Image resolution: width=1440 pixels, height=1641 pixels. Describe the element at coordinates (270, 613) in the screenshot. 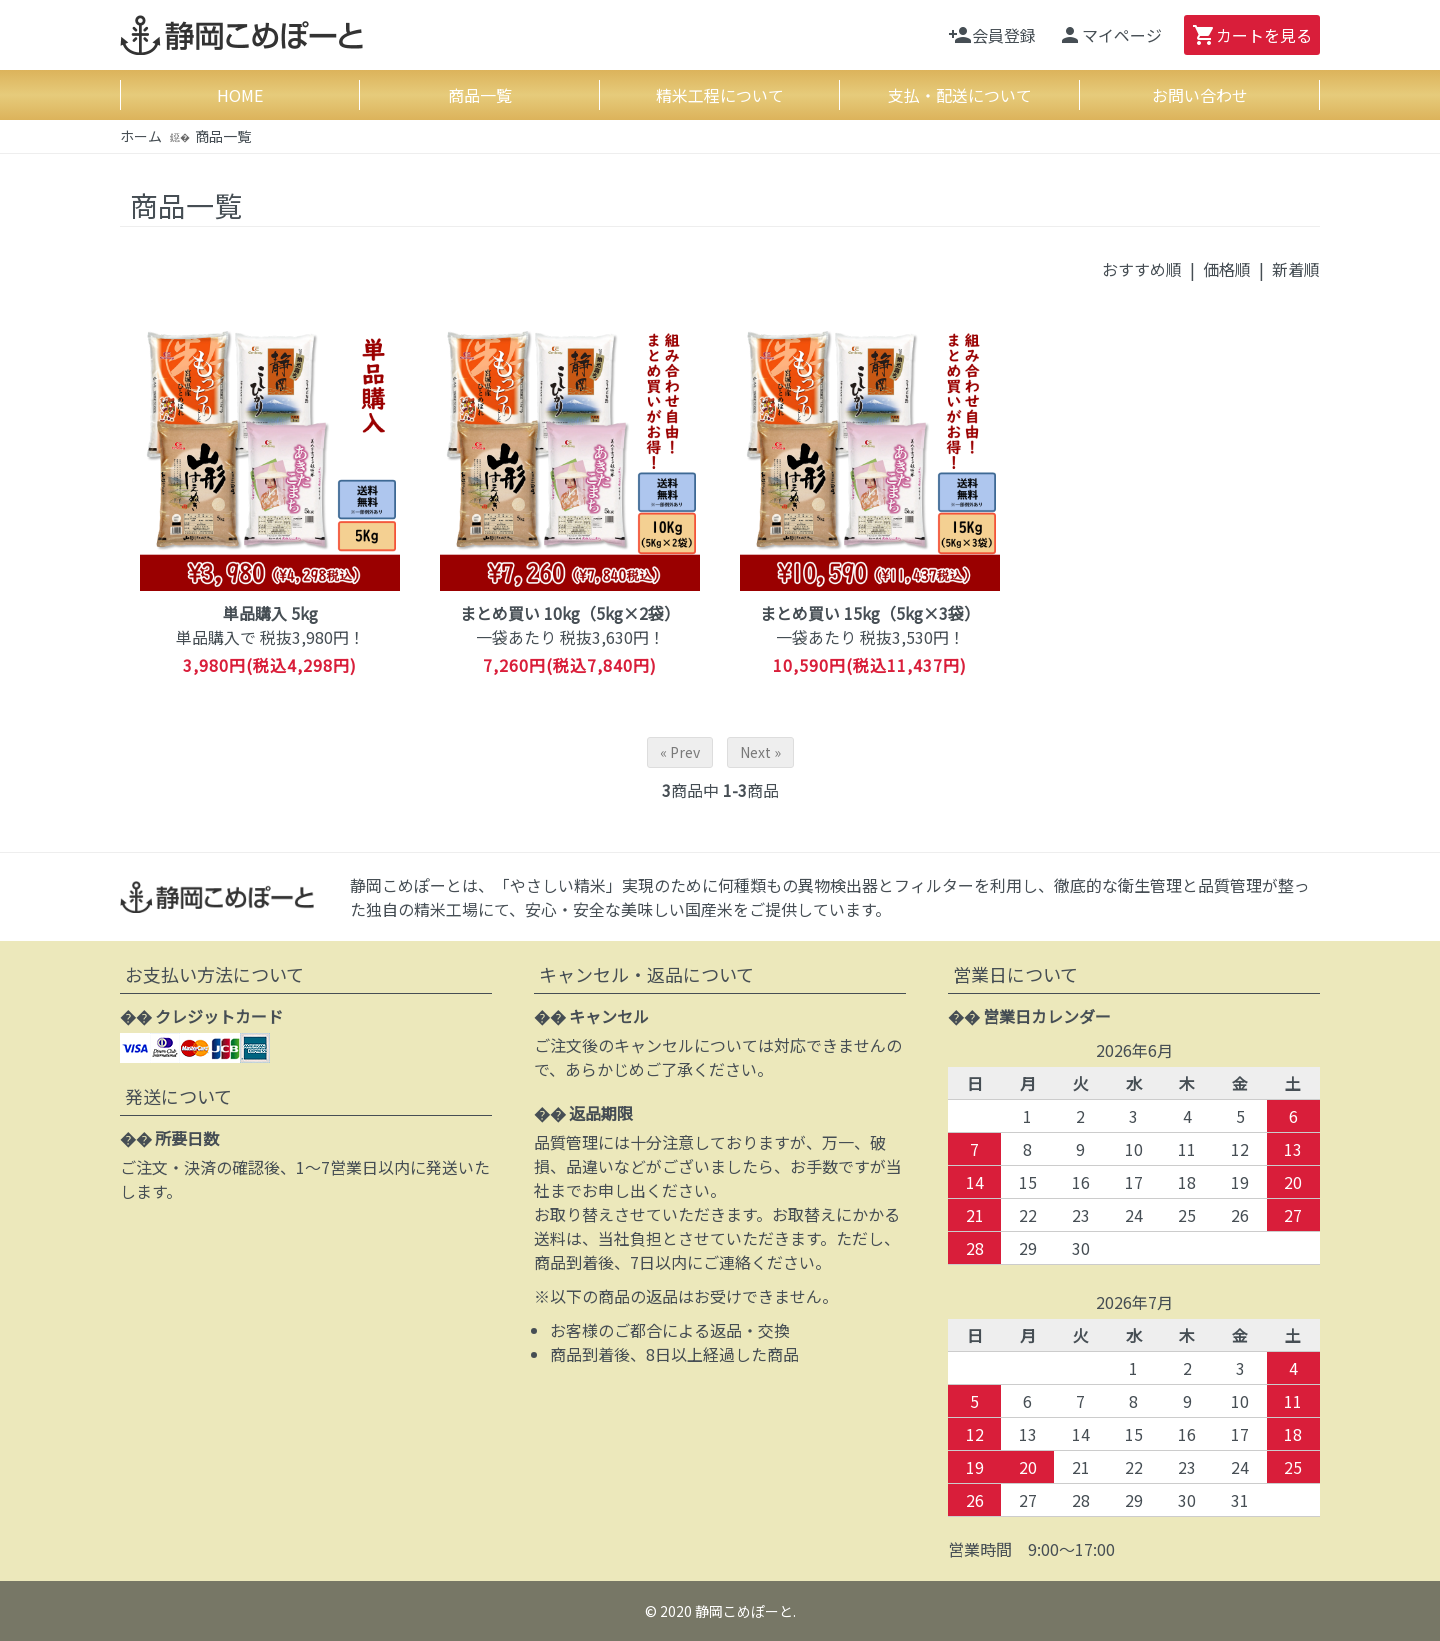

I see `単品購入 5kg` at that location.